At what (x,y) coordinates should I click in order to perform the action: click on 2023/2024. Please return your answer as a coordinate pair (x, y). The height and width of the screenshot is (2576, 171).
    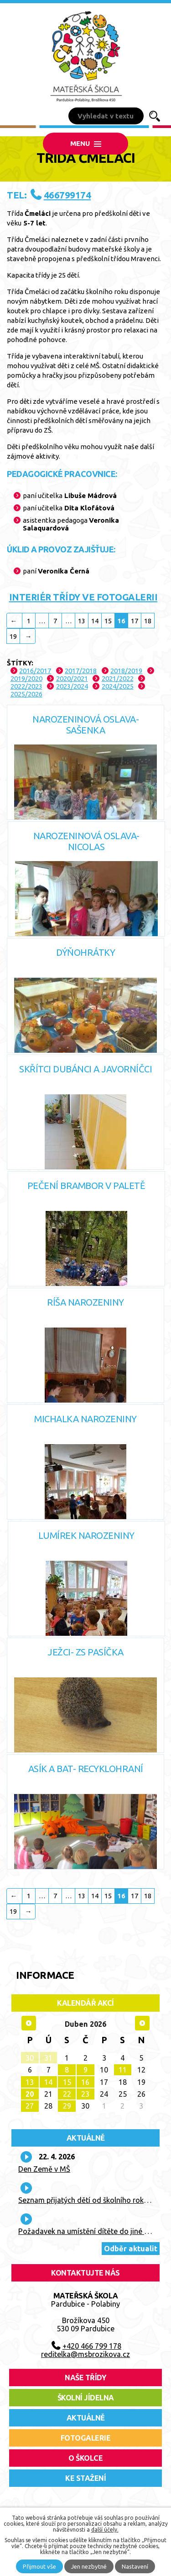
    Looking at the image, I should click on (72, 686).